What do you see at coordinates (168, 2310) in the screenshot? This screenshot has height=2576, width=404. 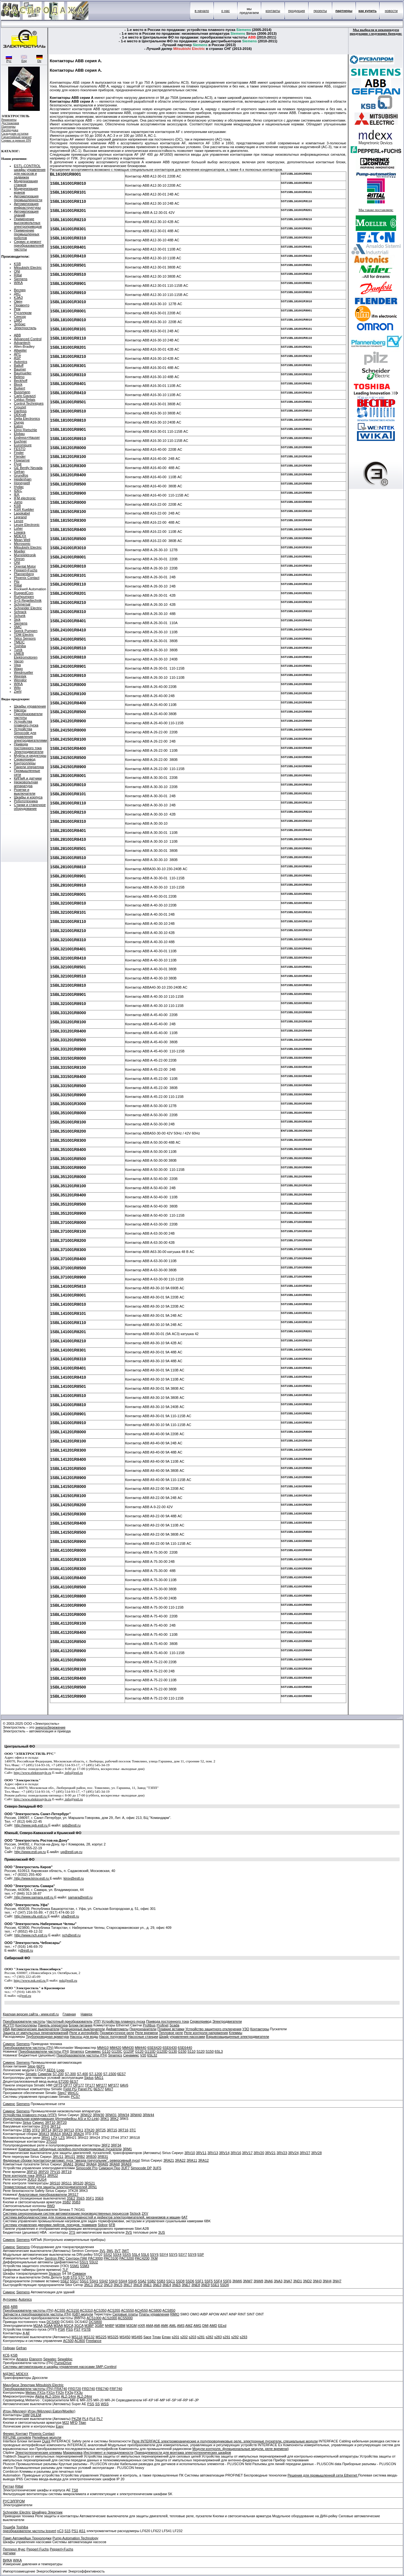 I see `ACS850` at bounding box center [168, 2310].